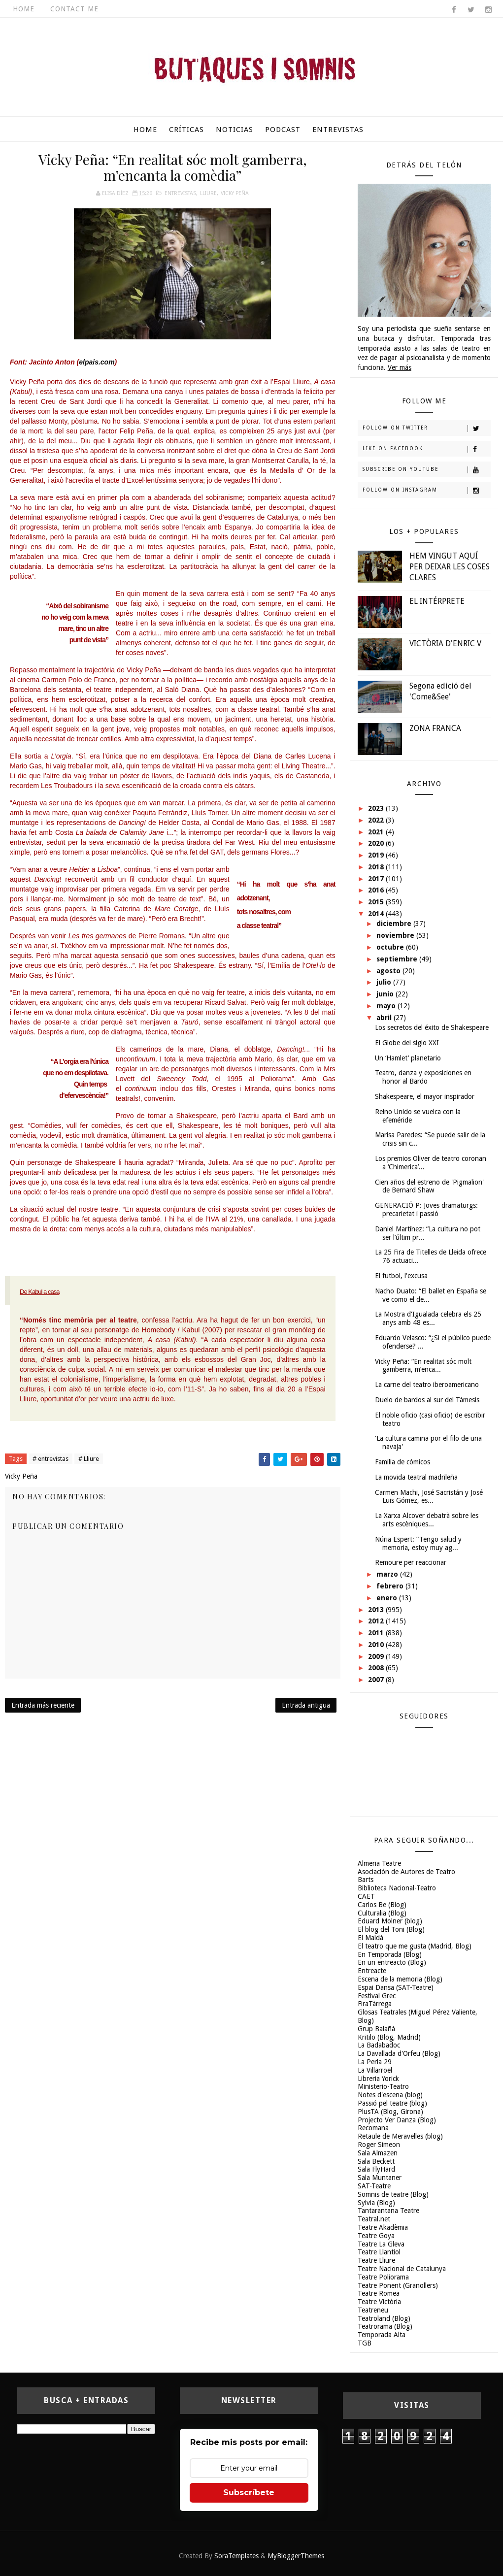  I want to click on Home, so click(23, 9).